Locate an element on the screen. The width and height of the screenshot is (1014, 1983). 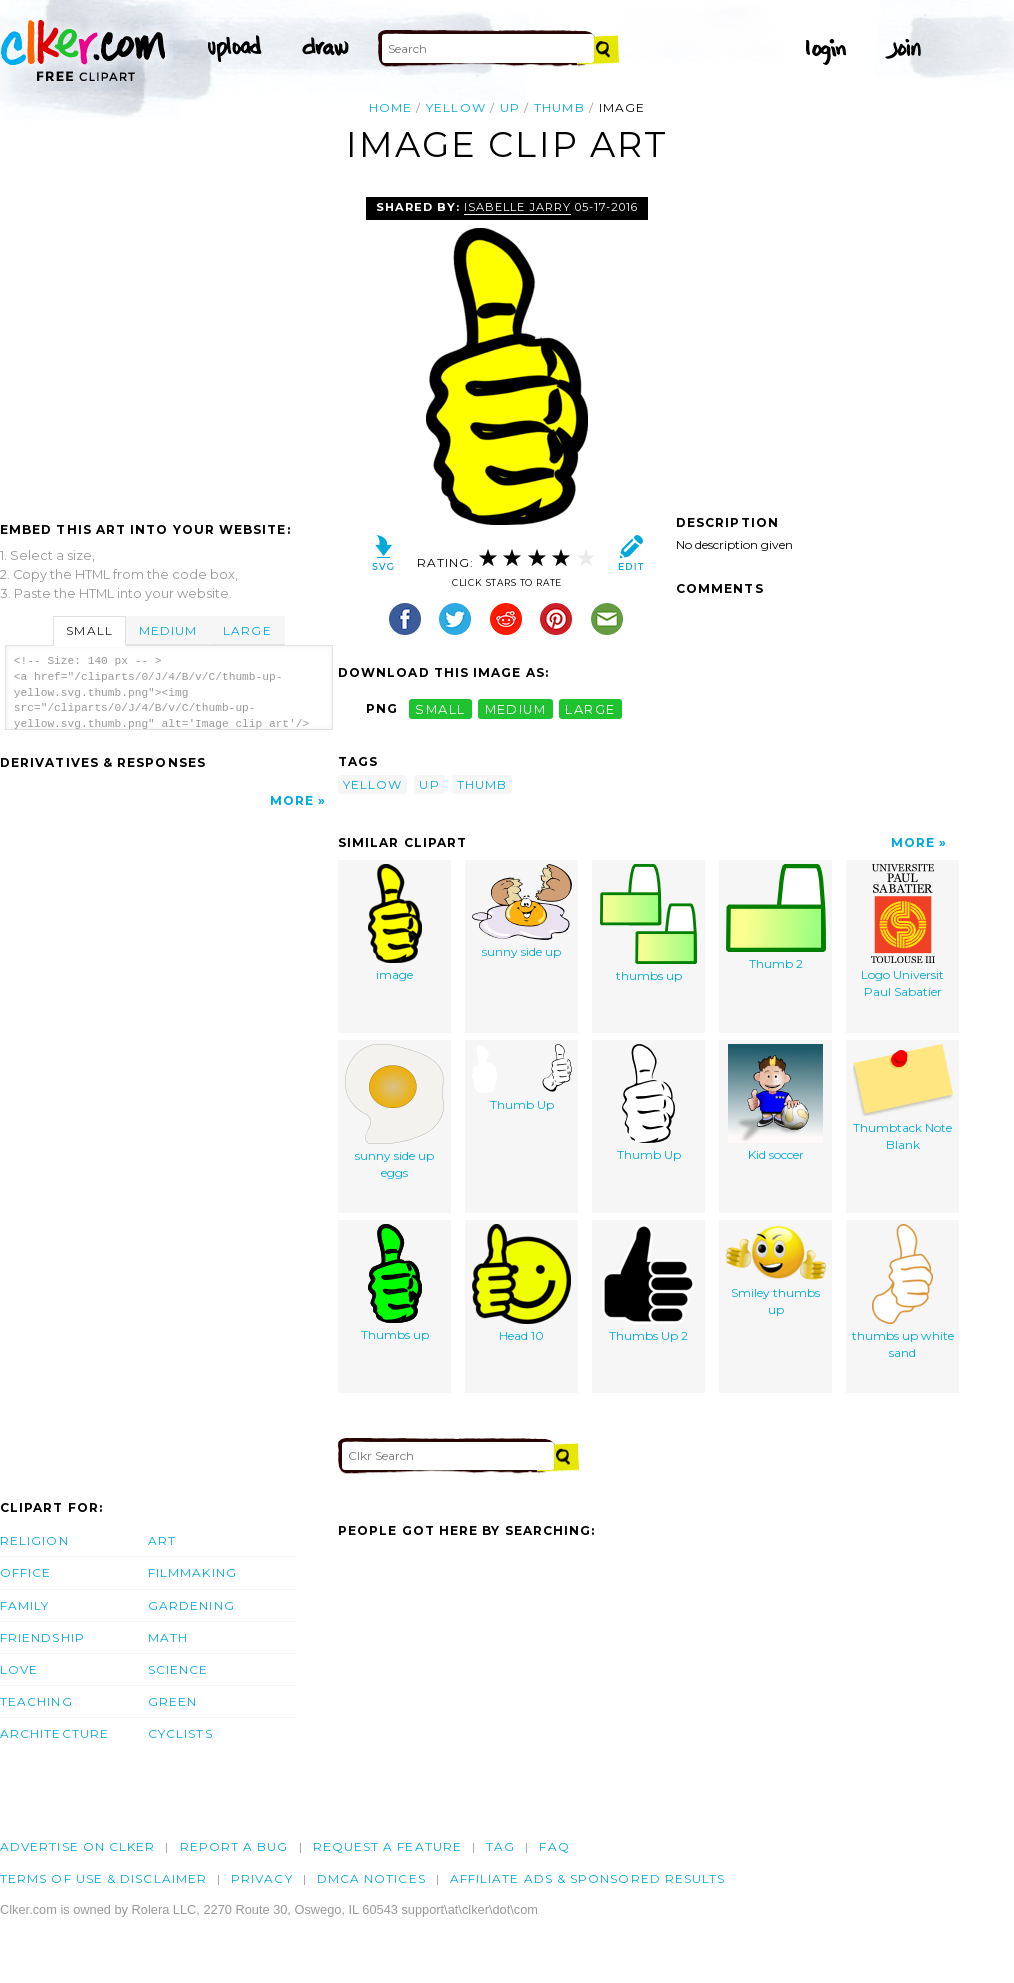
sunny side up eggs is located at coordinates (394, 1112).